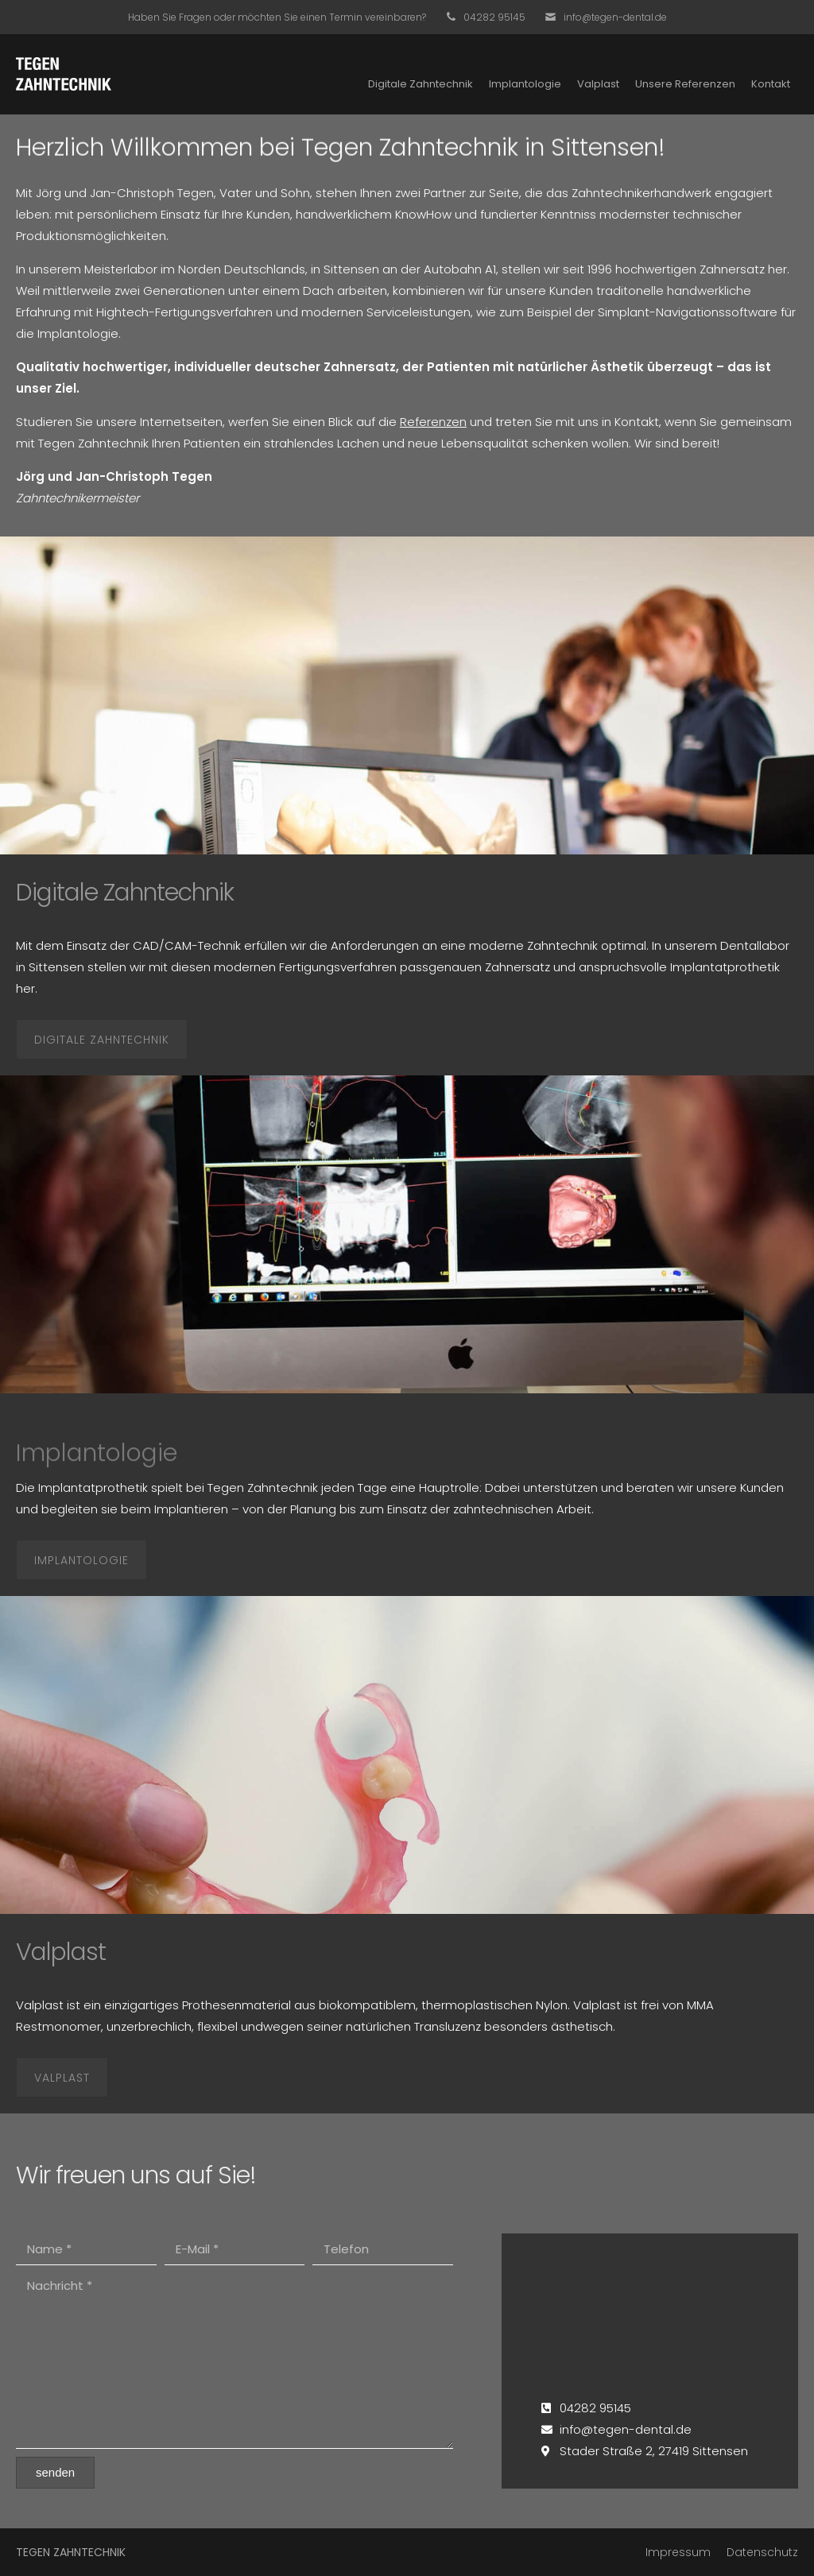  Describe the element at coordinates (420, 83) in the screenshot. I see `Digitale Zahntechnik` at that location.